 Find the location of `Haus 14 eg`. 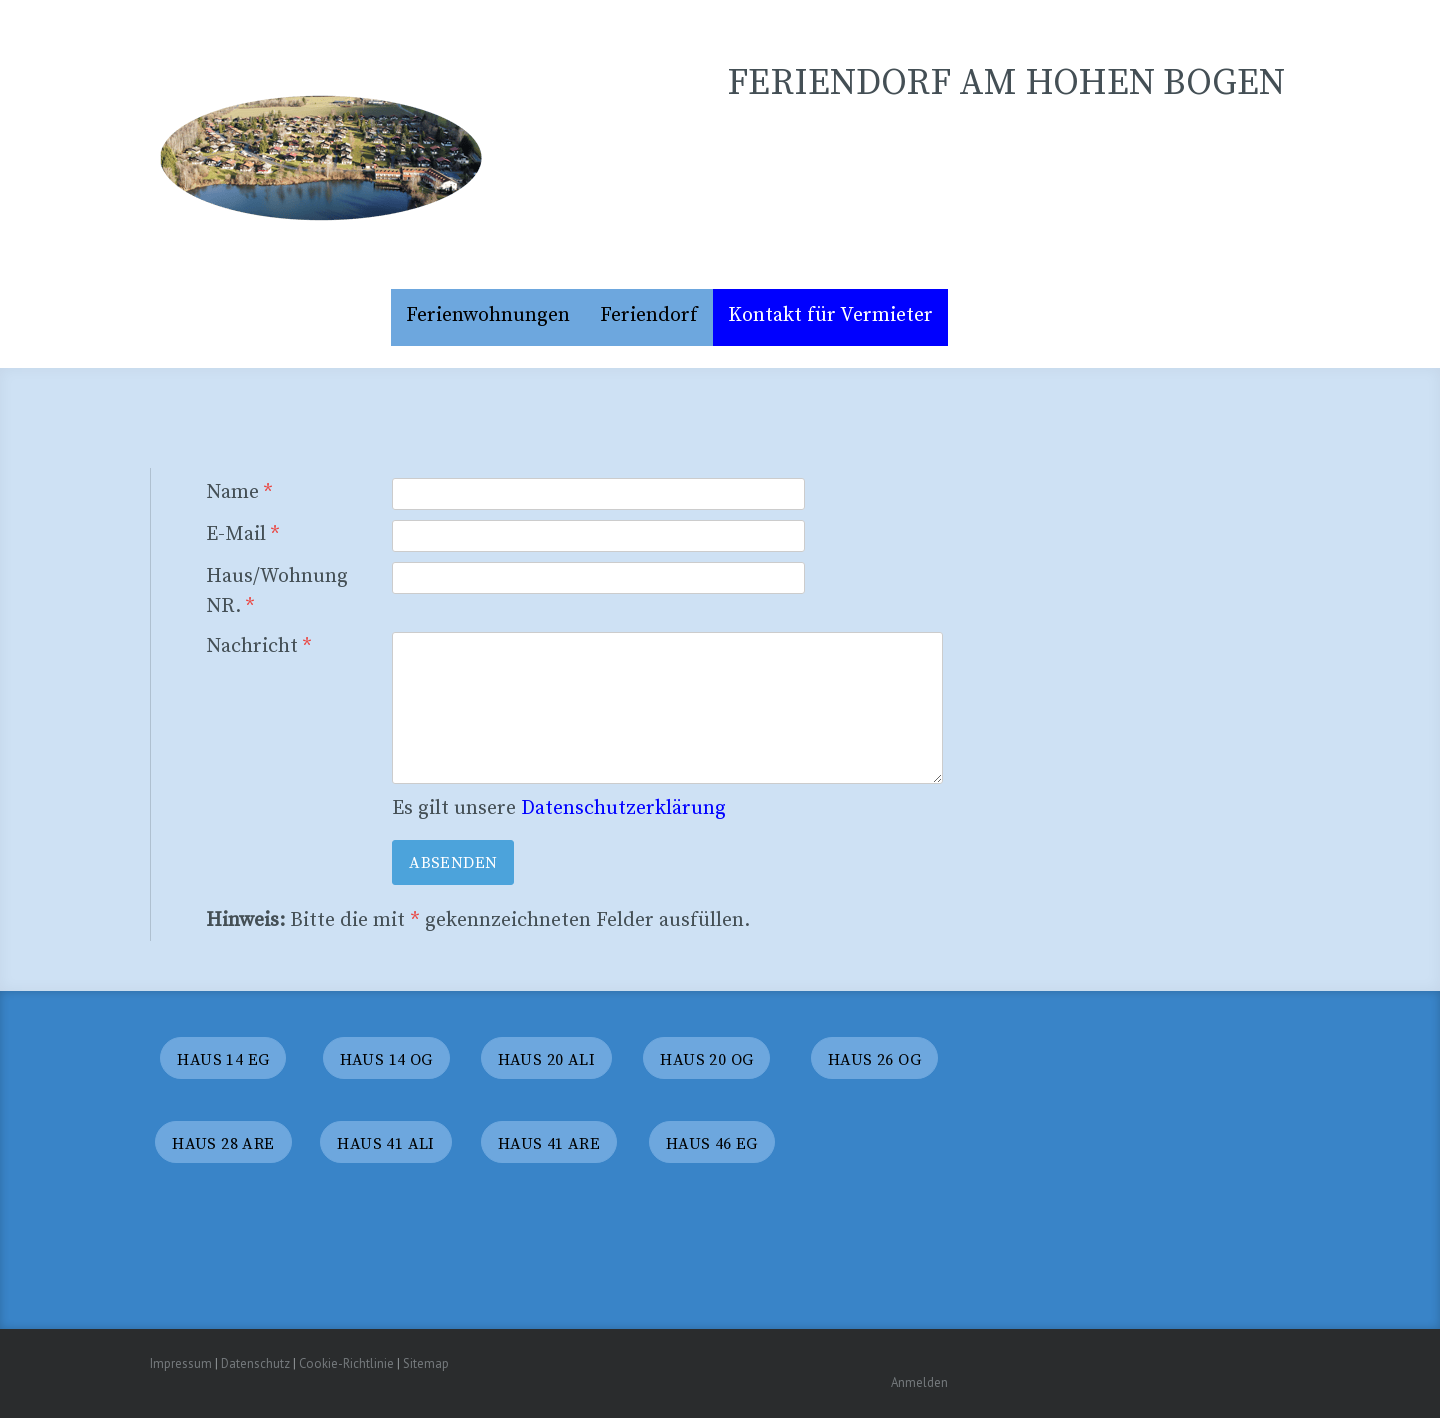

Haus 14 eg is located at coordinates (223, 1060).